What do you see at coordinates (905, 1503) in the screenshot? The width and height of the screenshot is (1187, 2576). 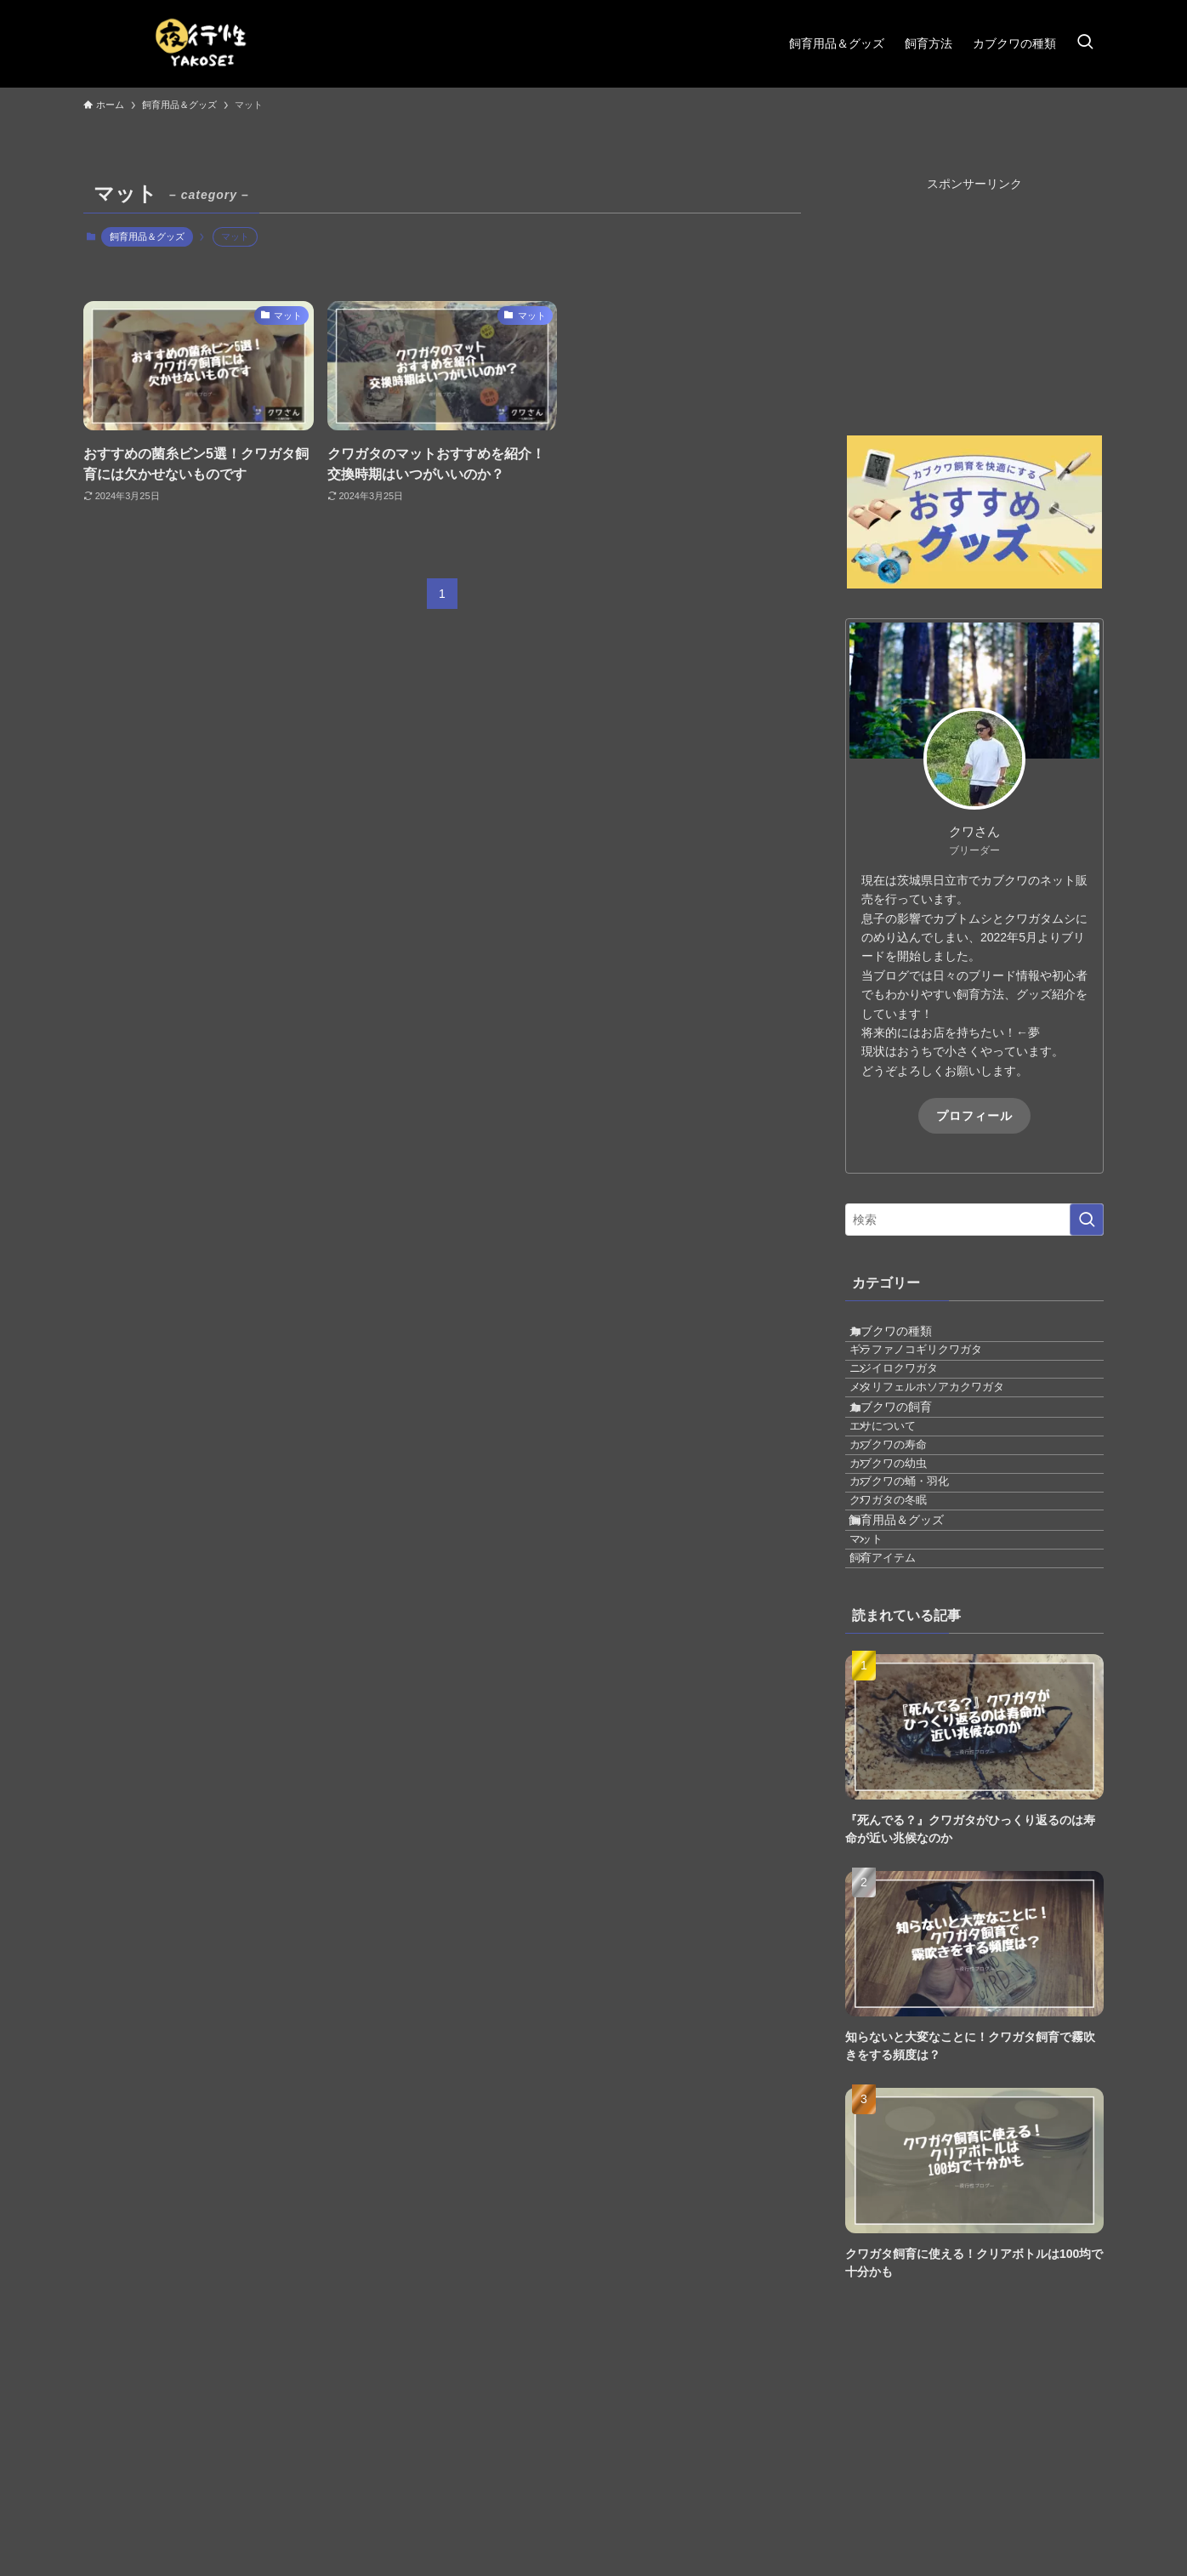 I see `エサについて` at bounding box center [905, 1503].